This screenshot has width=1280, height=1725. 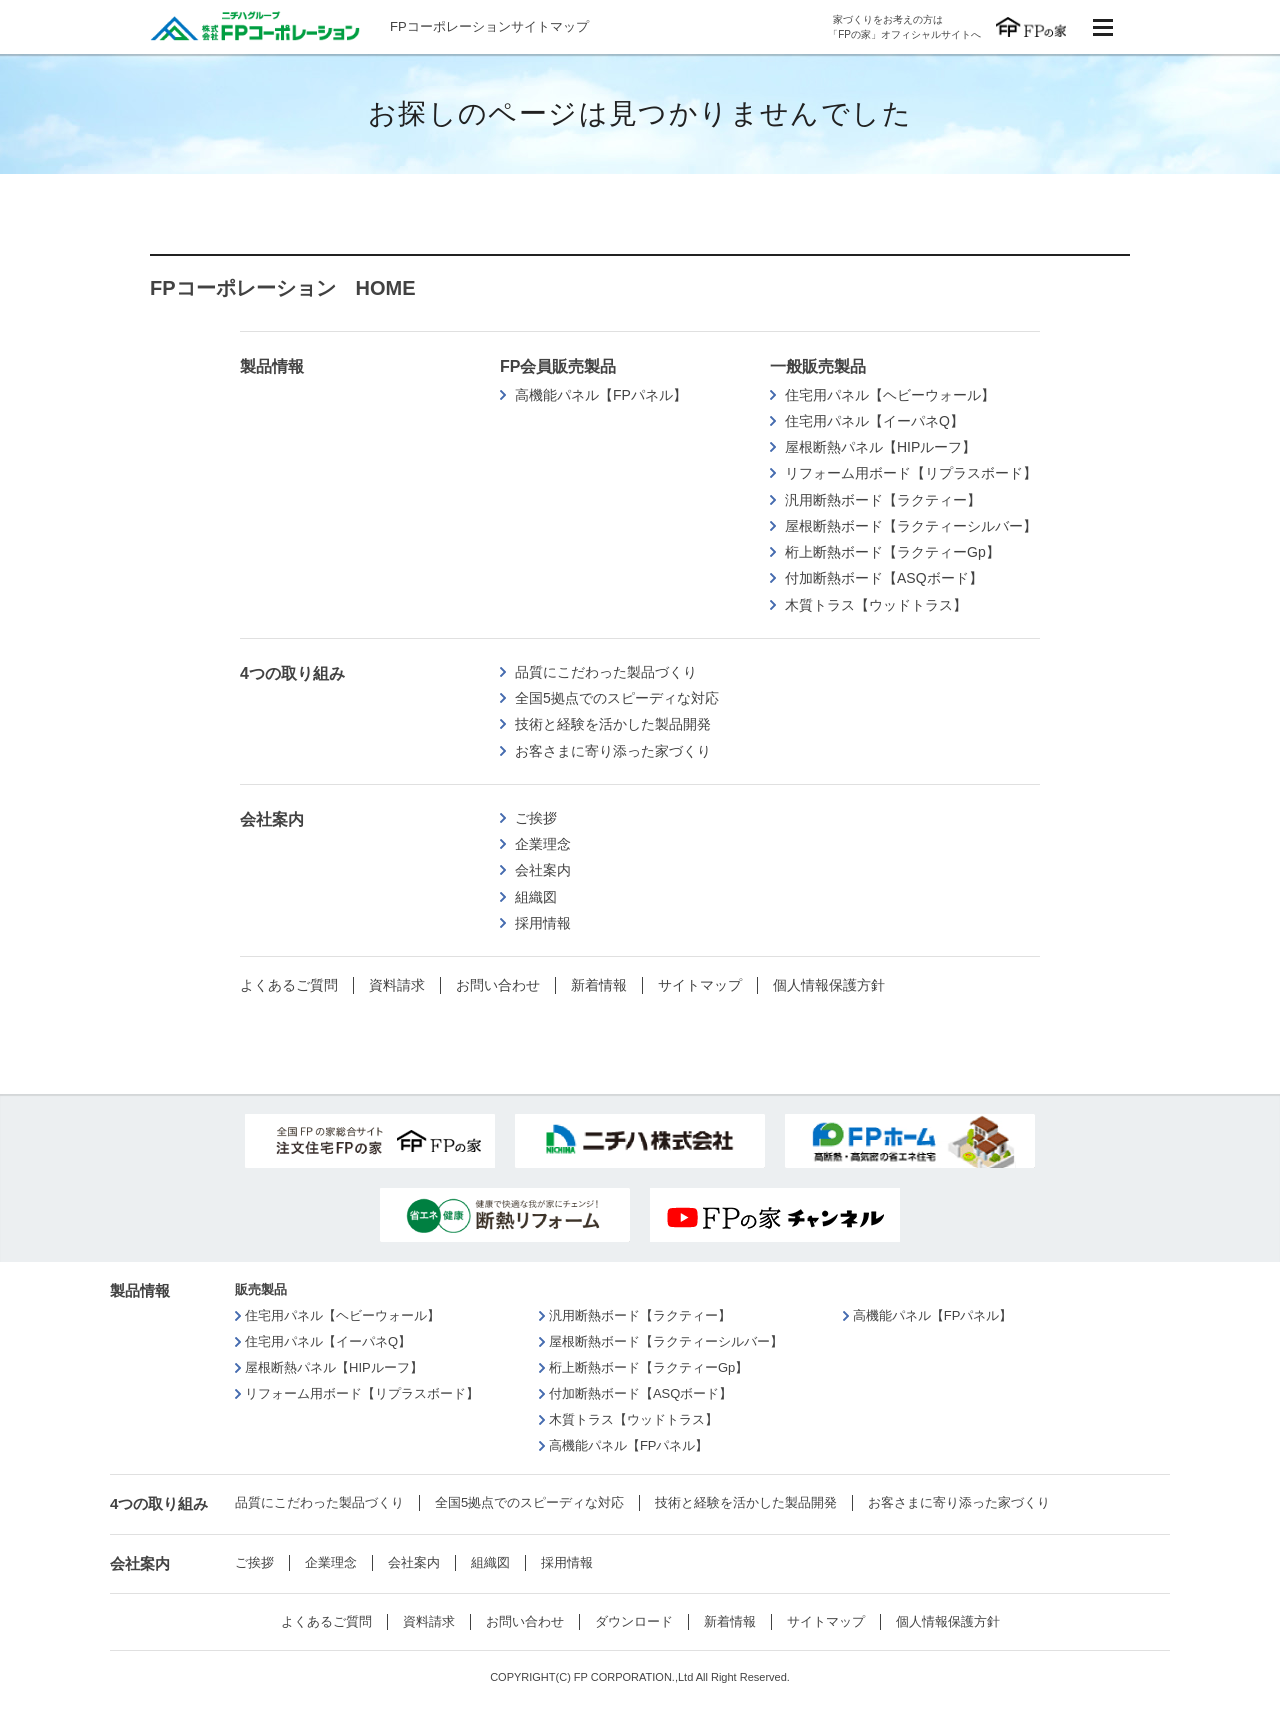 I want to click on 汎用断熱ボード【ラクティー】, so click(x=883, y=500).